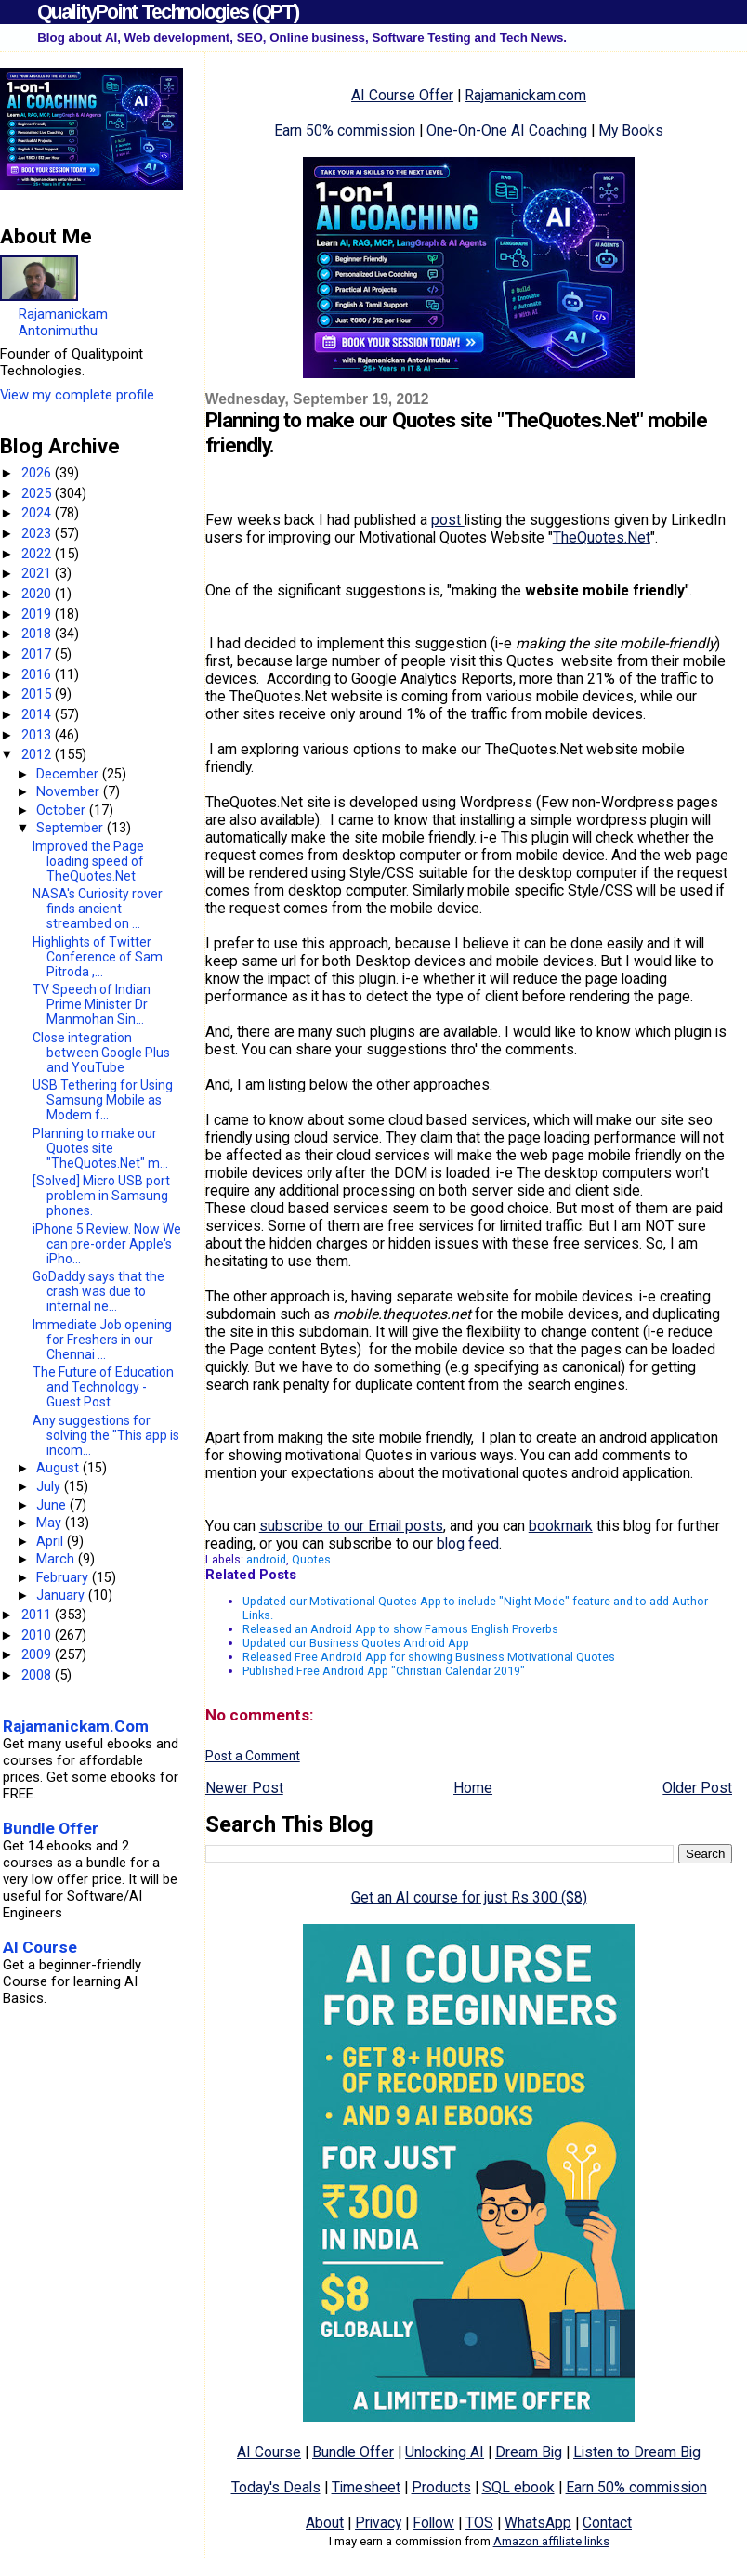 This screenshot has width=747, height=2576. Describe the element at coordinates (630, 130) in the screenshot. I see `My Books` at that location.